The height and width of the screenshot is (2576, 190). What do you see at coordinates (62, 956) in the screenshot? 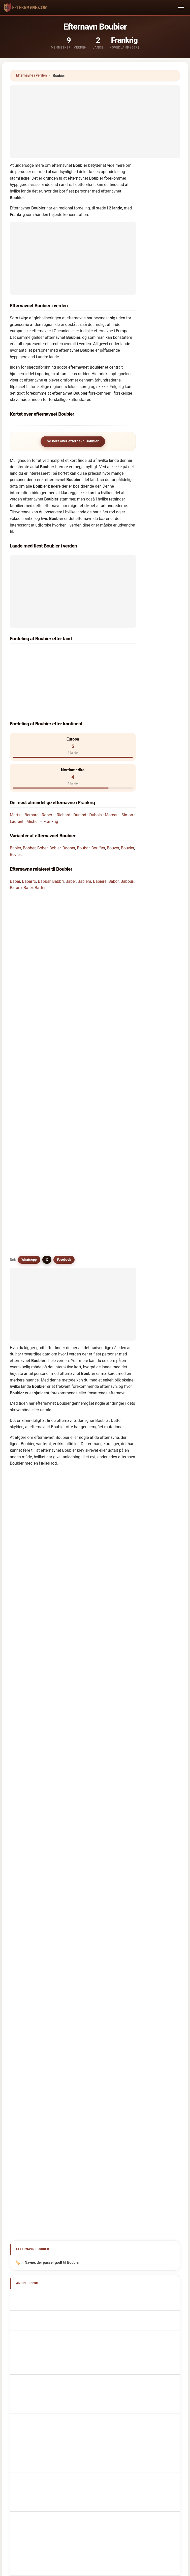
I see `Findes der et fordelingskort for efternavnet Boubier?` at bounding box center [62, 956].